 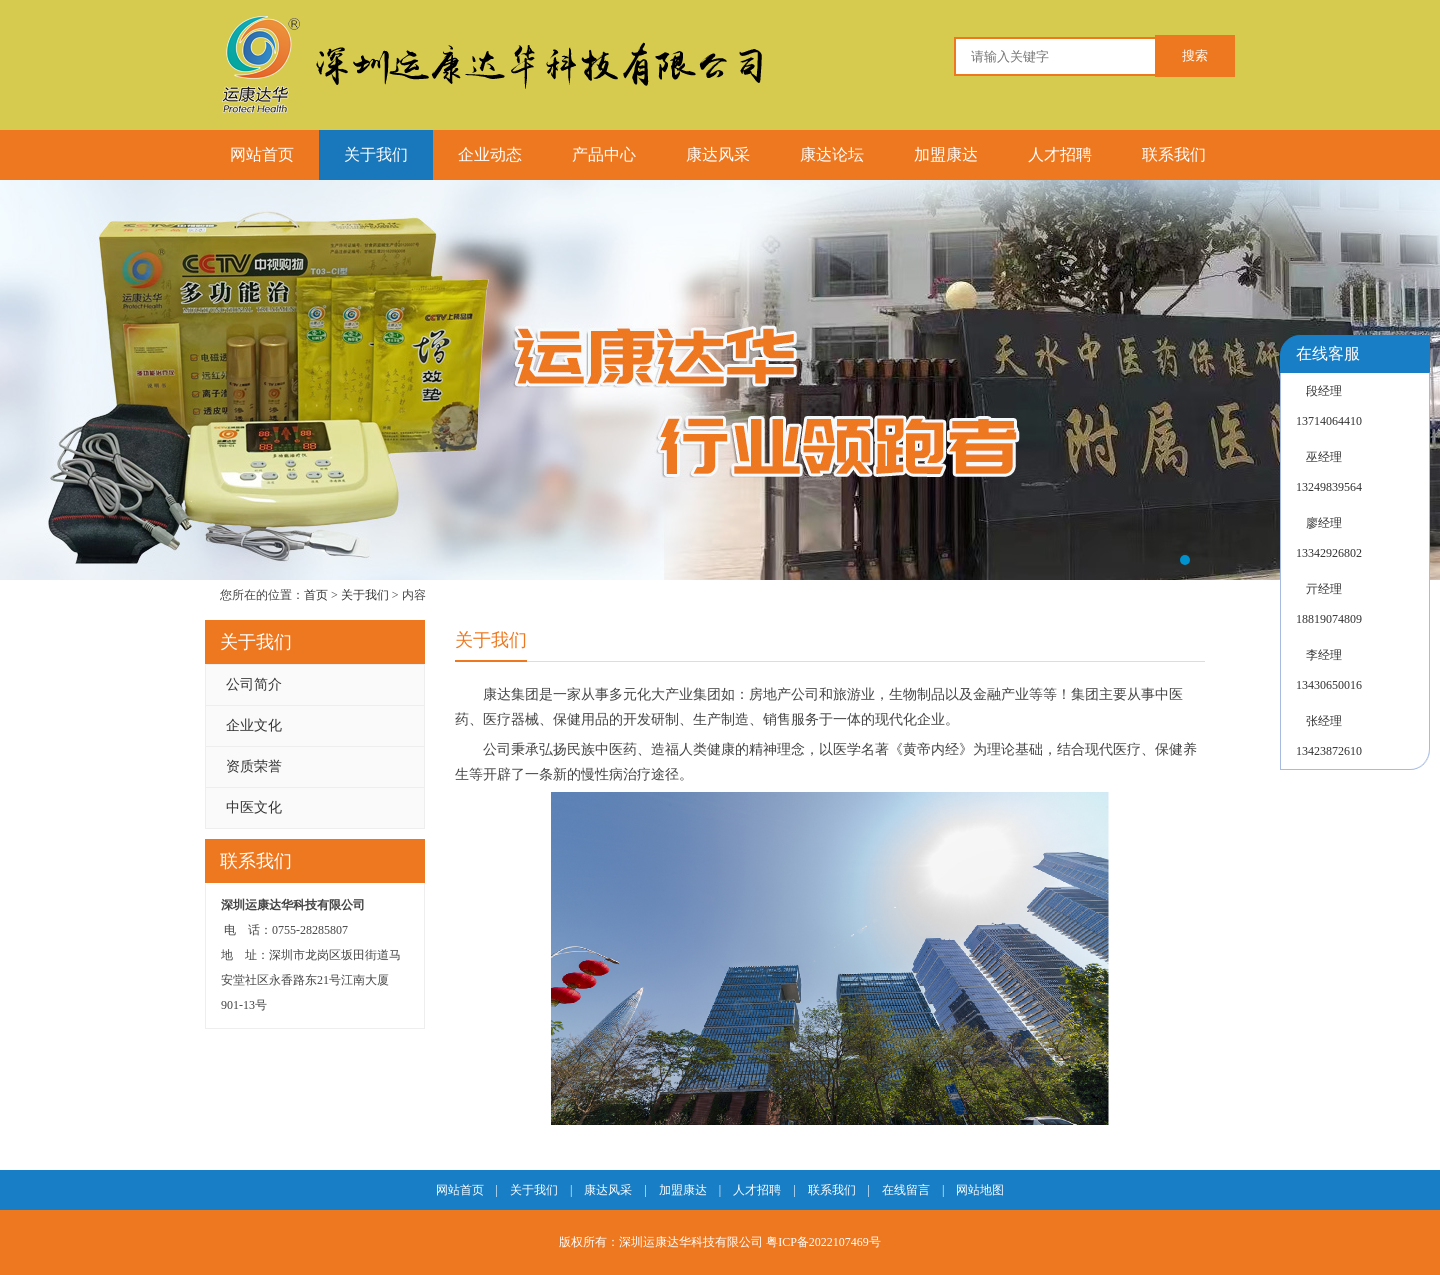 What do you see at coordinates (822, 1242) in the screenshot?
I see `粤ICP备2022107469号` at bounding box center [822, 1242].